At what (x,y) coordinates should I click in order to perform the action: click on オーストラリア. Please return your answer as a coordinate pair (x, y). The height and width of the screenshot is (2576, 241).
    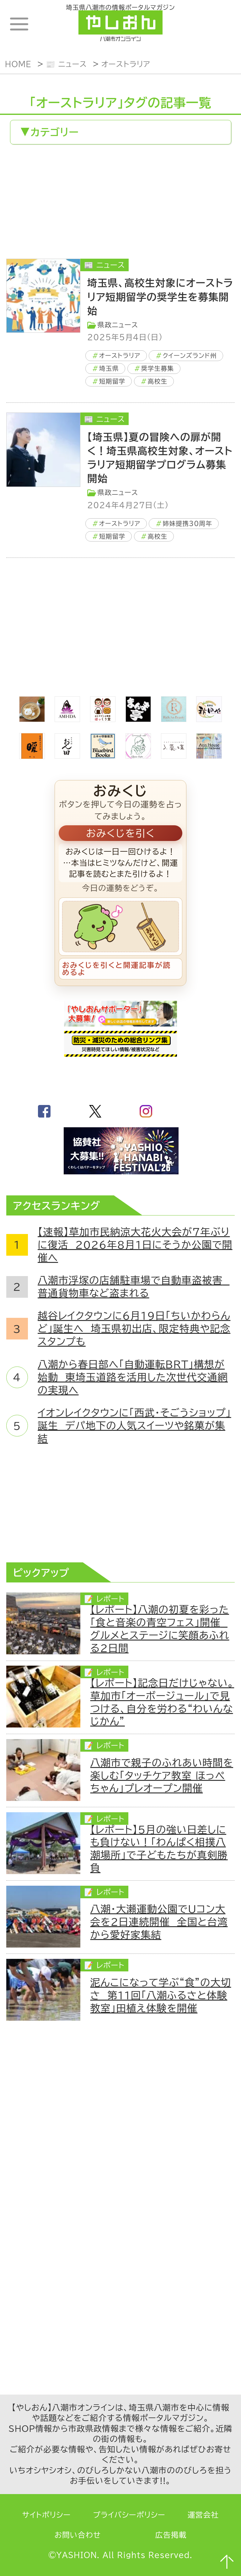
    Looking at the image, I should click on (125, 64).